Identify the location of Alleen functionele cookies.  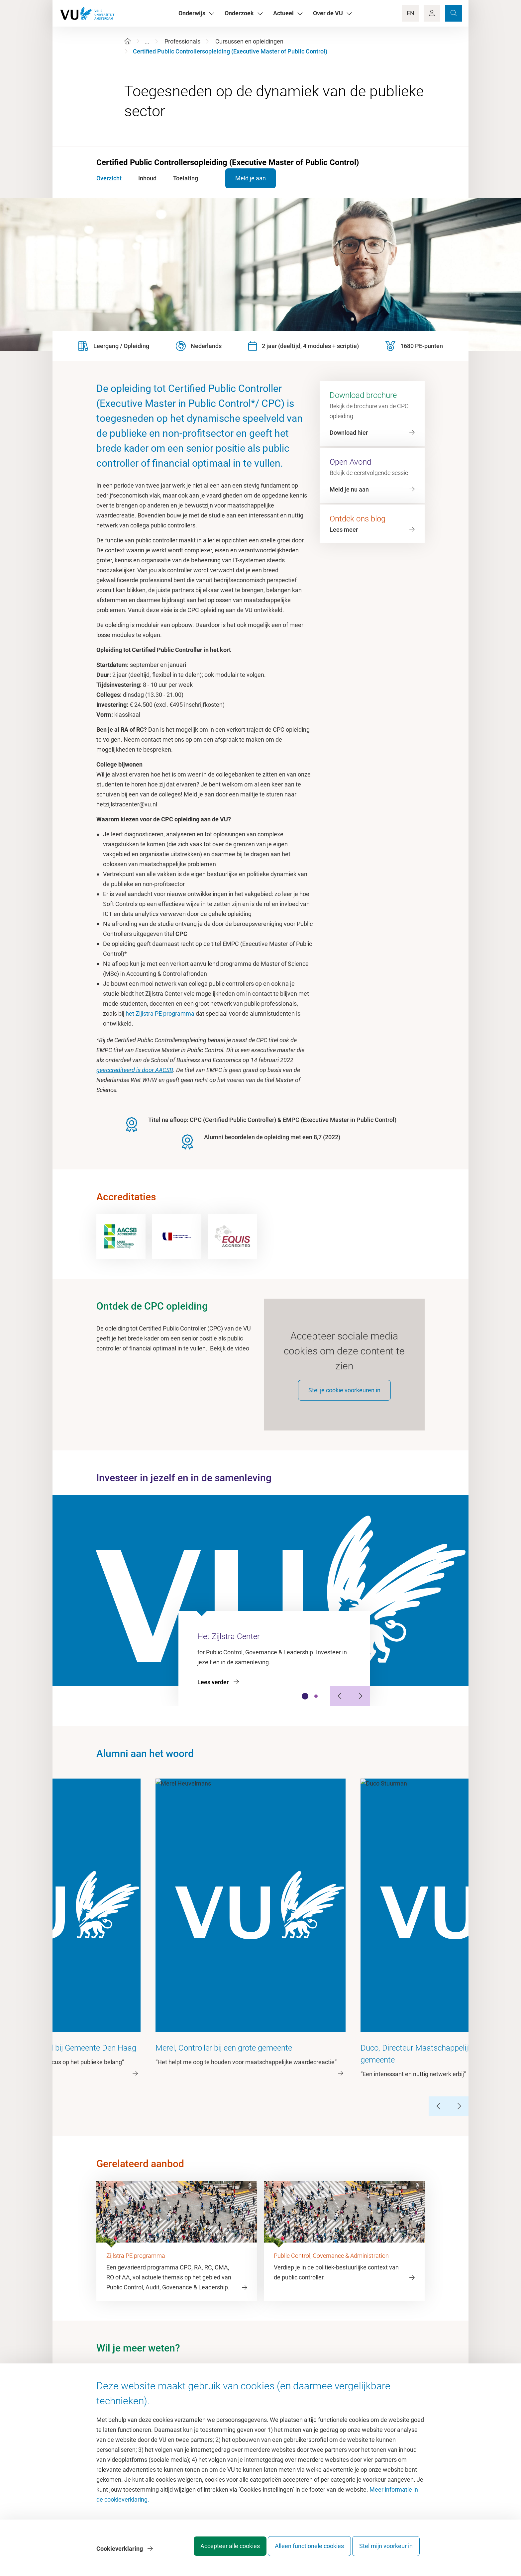
(302, 2550).